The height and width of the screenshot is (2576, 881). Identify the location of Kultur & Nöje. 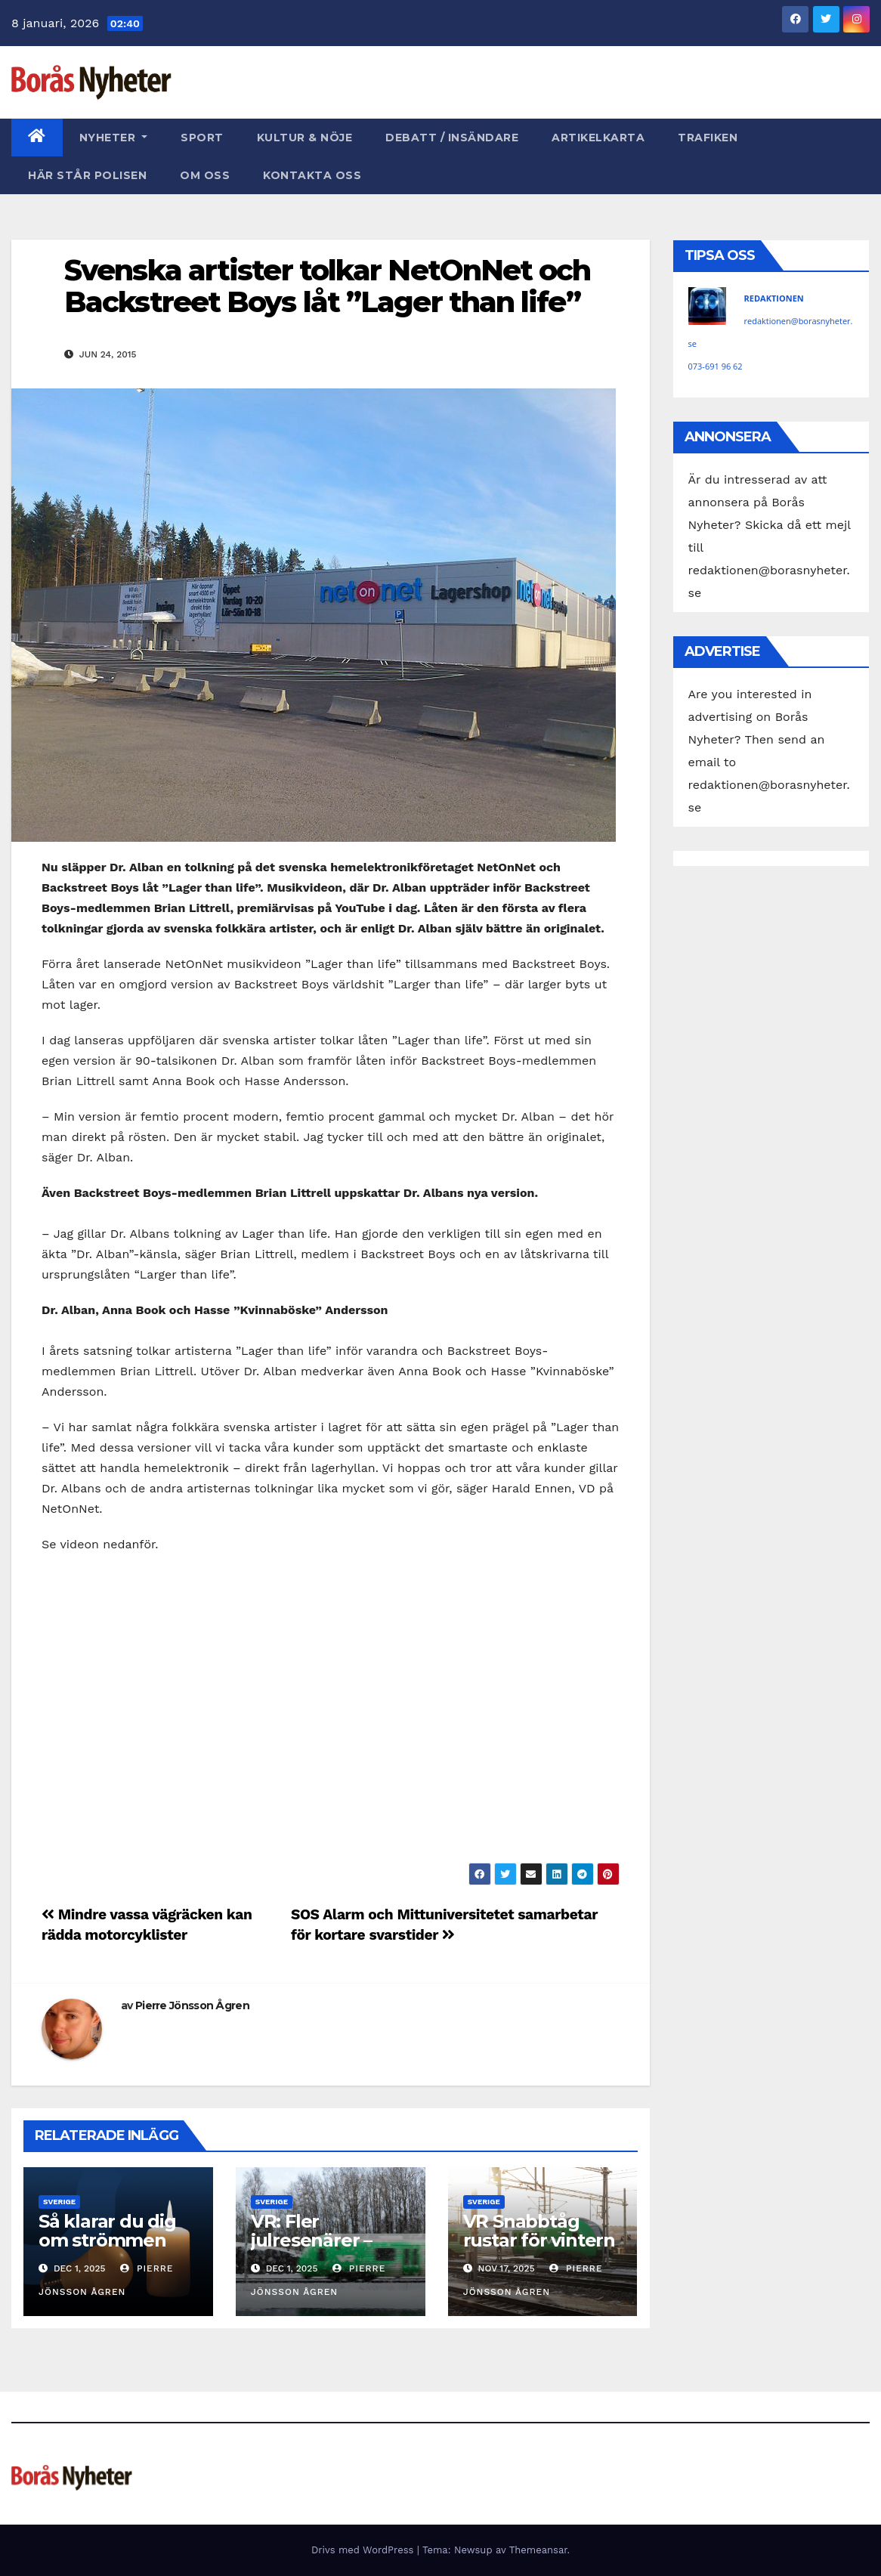
(305, 137).